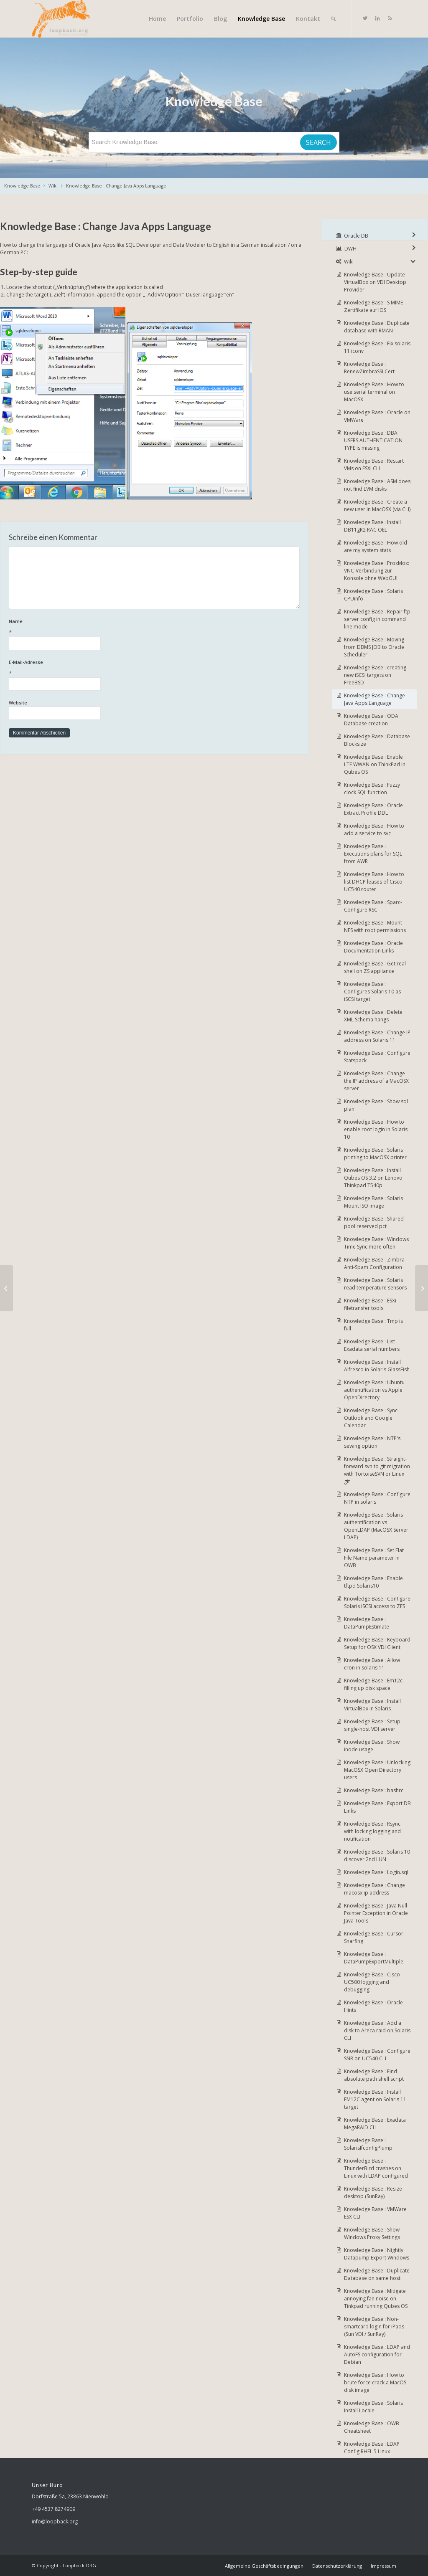 This screenshot has width=428, height=2576. Describe the element at coordinates (373, 1015) in the screenshot. I see `Knowledge Base : Delete XML Schema hangs` at that location.